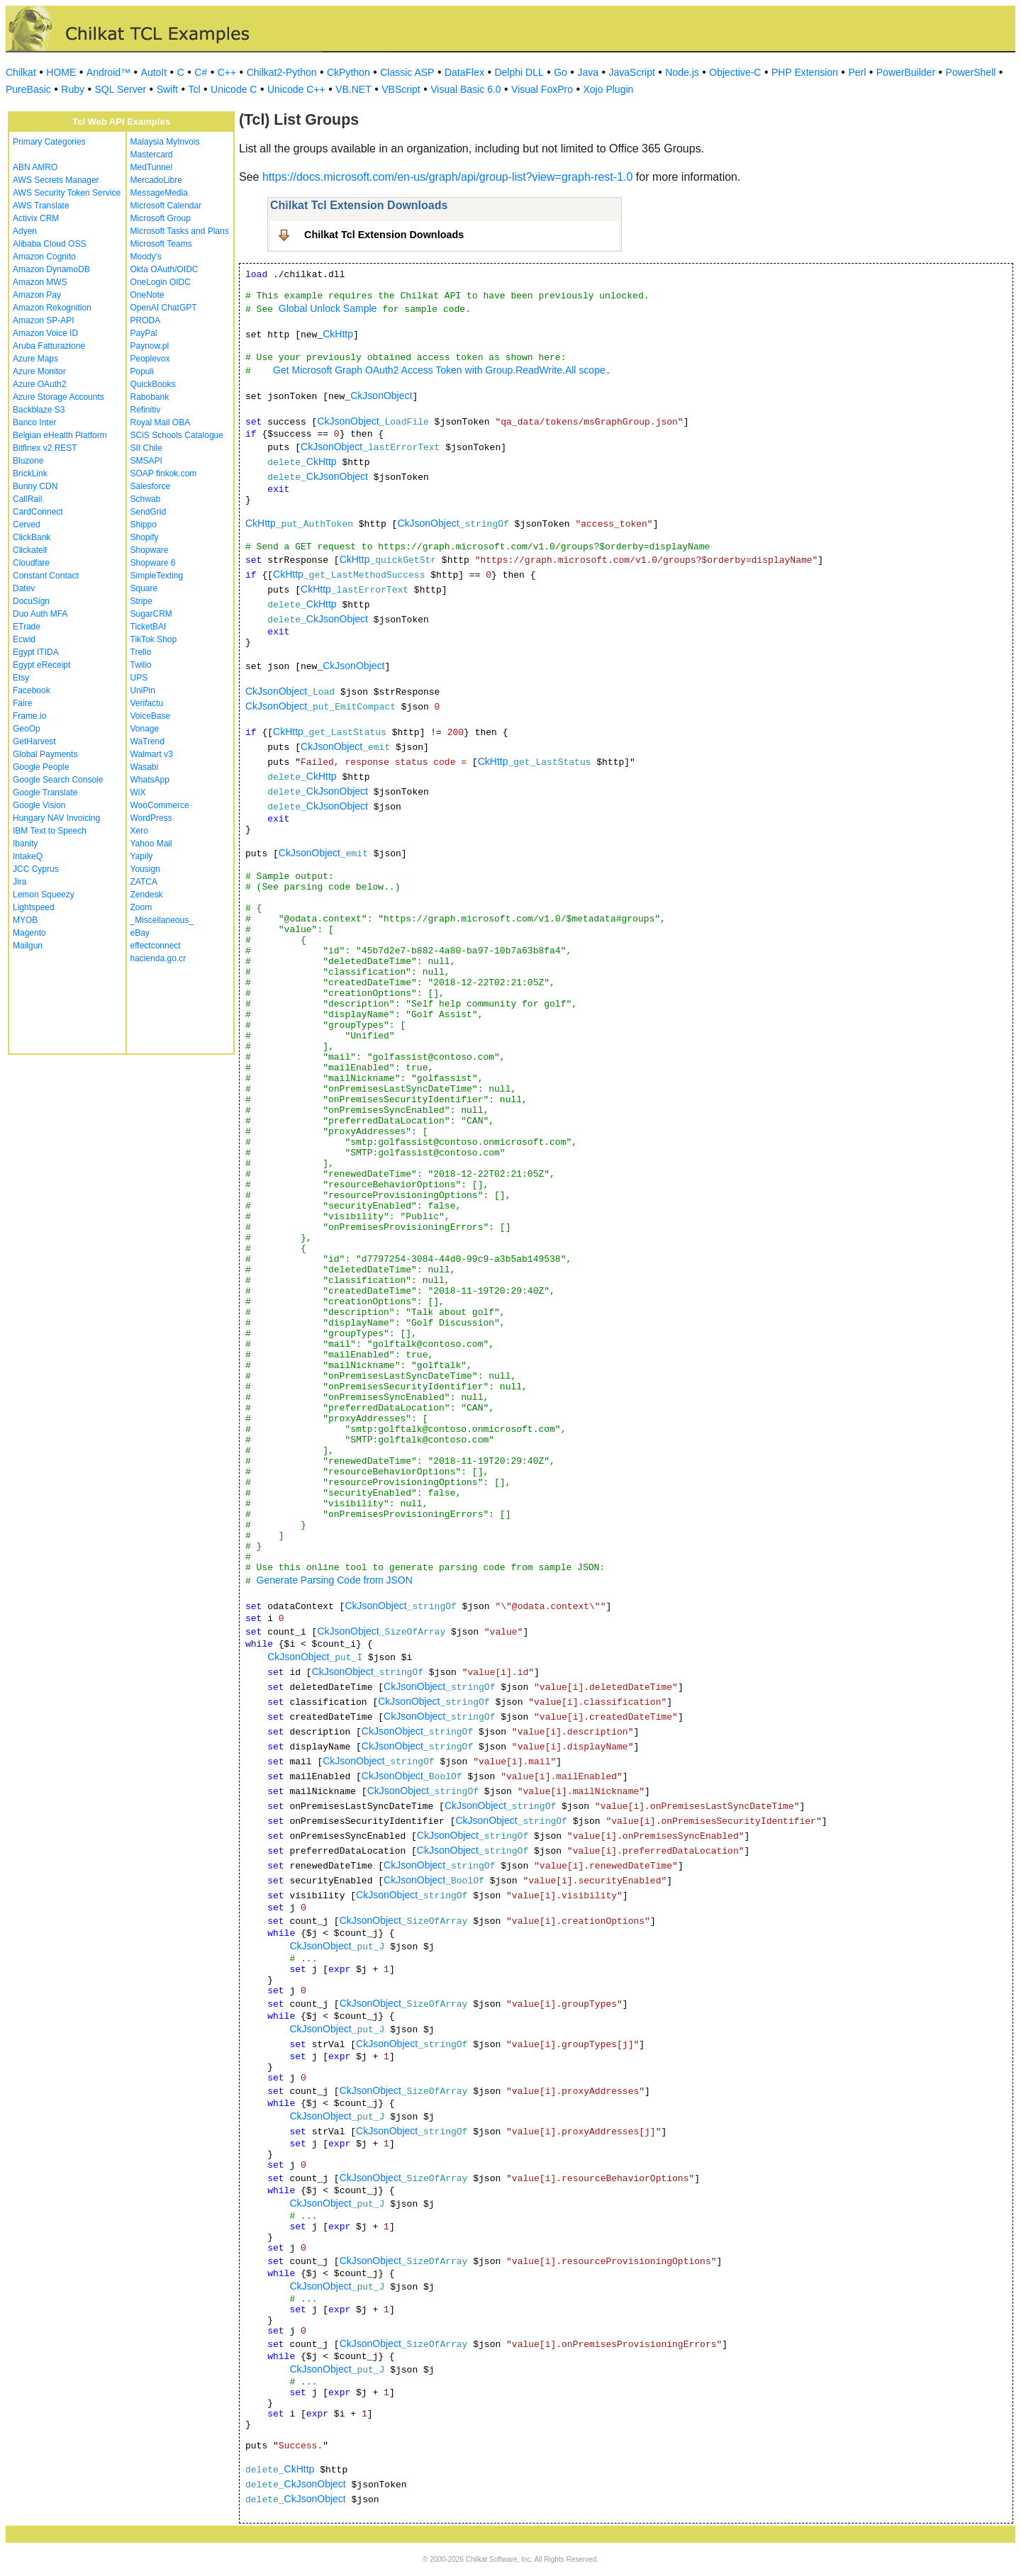  I want to click on QuickBooks, so click(153, 384).